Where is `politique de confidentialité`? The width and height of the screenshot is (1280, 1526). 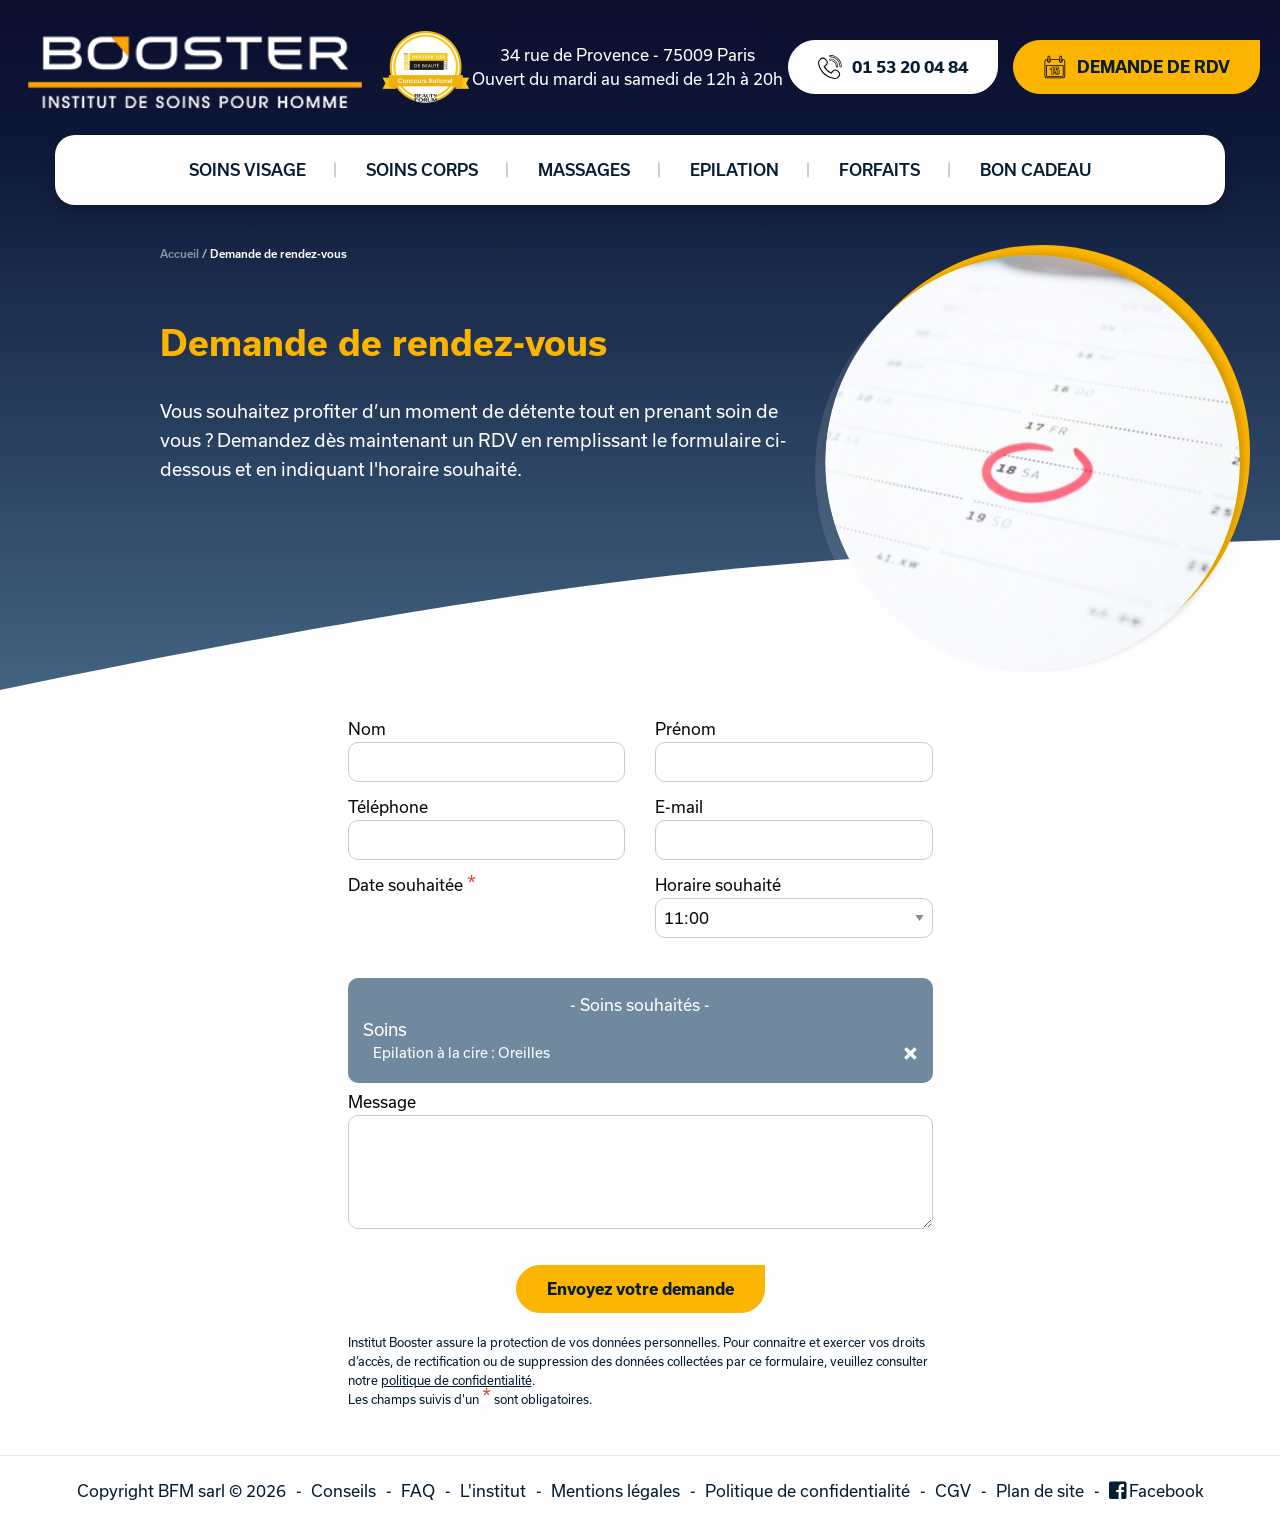 politique de confidentialité is located at coordinates (456, 1380).